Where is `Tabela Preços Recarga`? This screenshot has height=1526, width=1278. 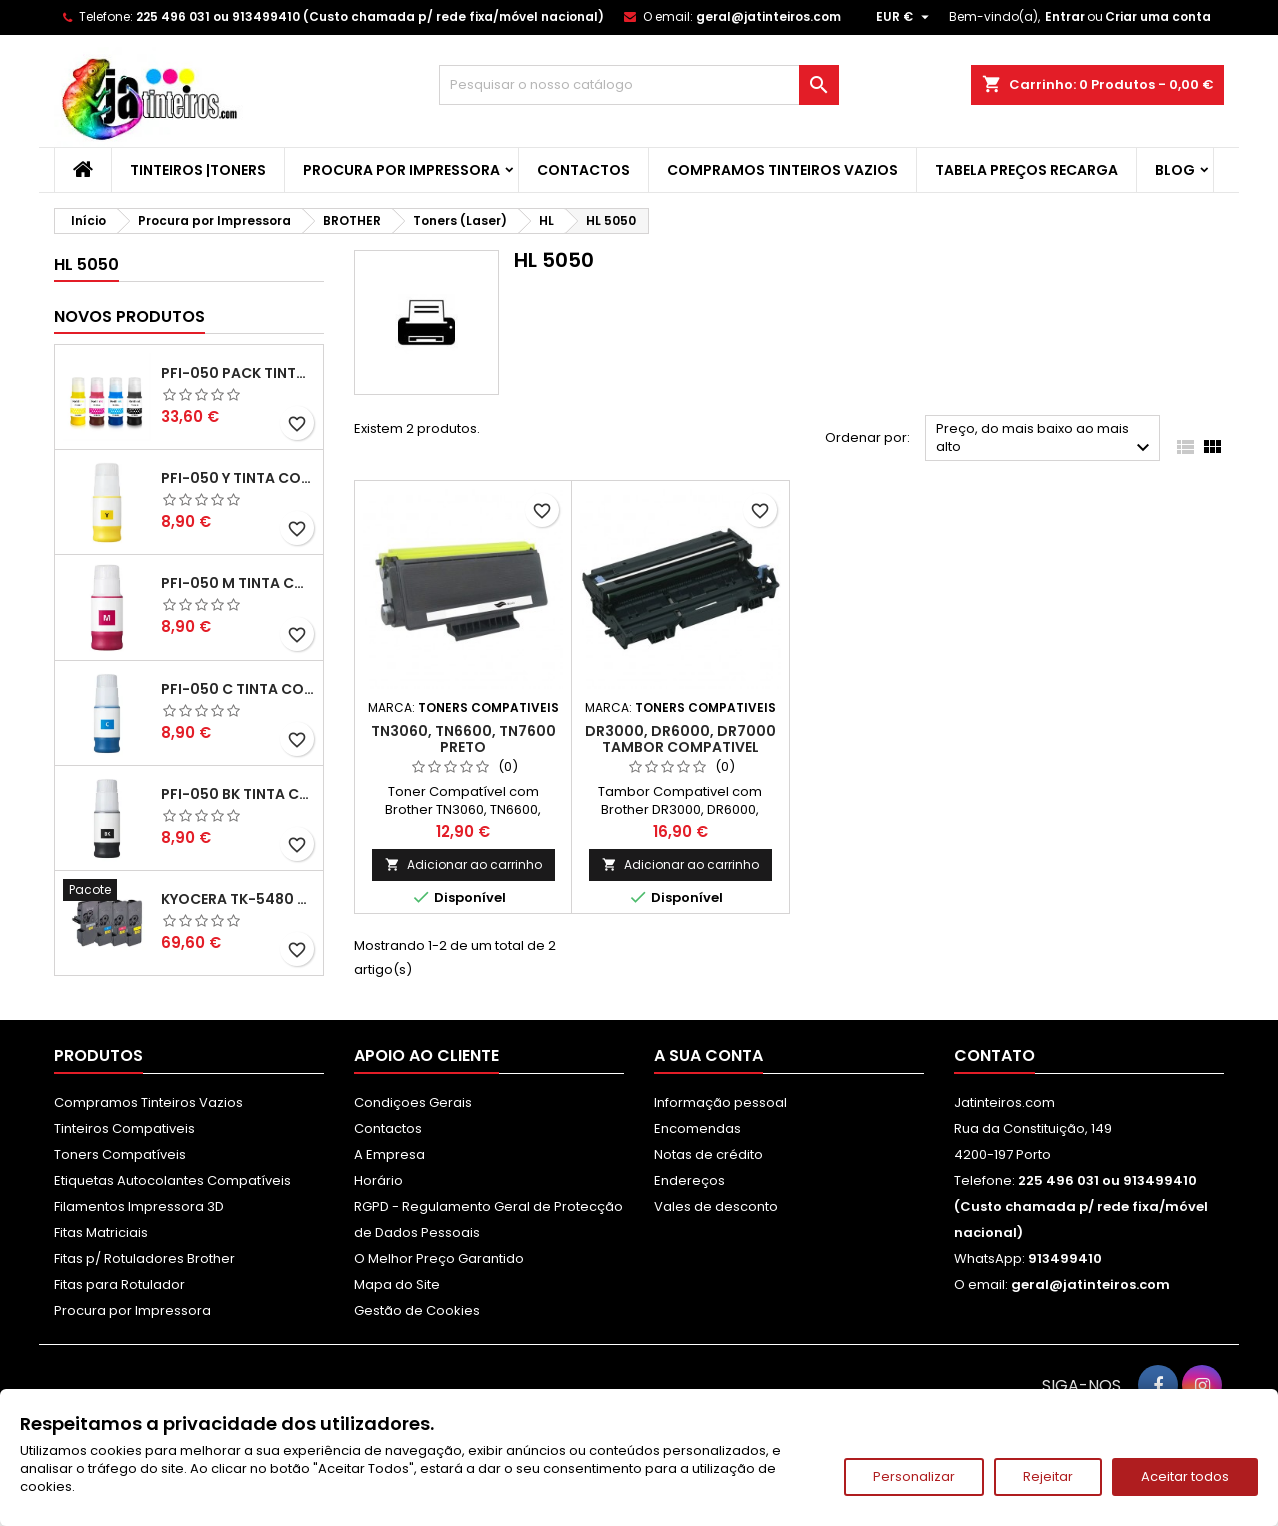
Tabela Preços Recarga is located at coordinates (1026, 170).